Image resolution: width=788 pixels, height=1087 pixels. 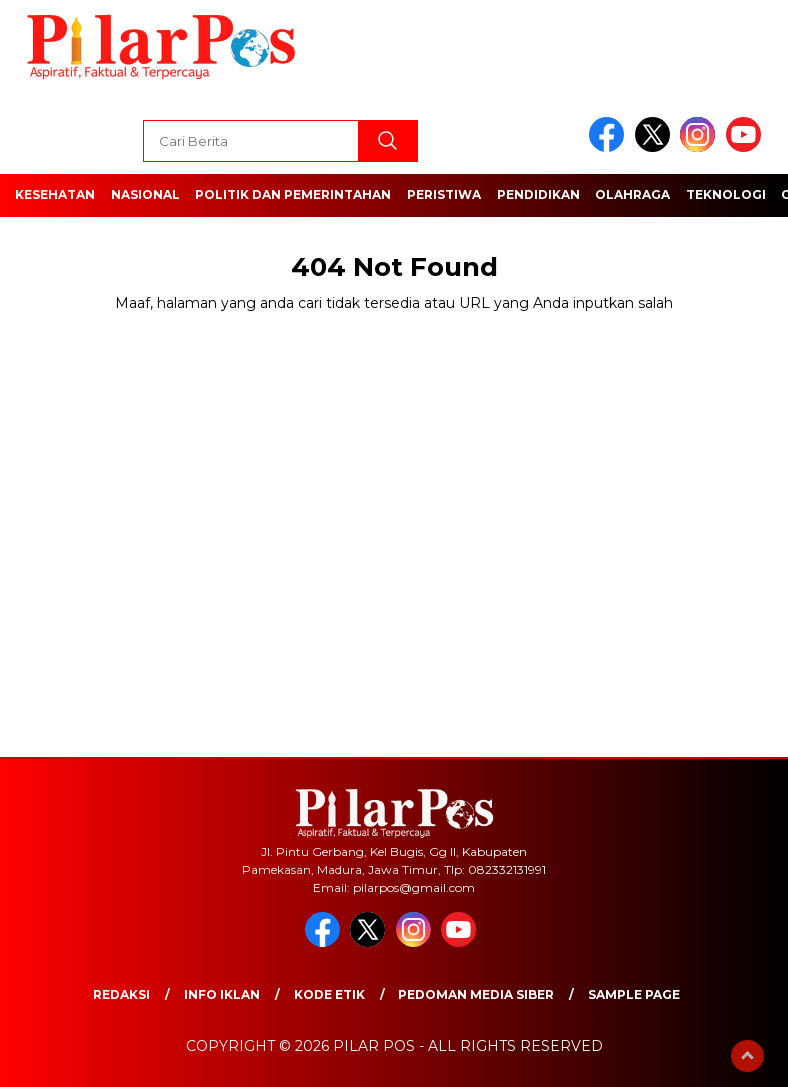 What do you see at coordinates (329, 994) in the screenshot?
I see `Kode Etik` at bounding box center [329, 994].